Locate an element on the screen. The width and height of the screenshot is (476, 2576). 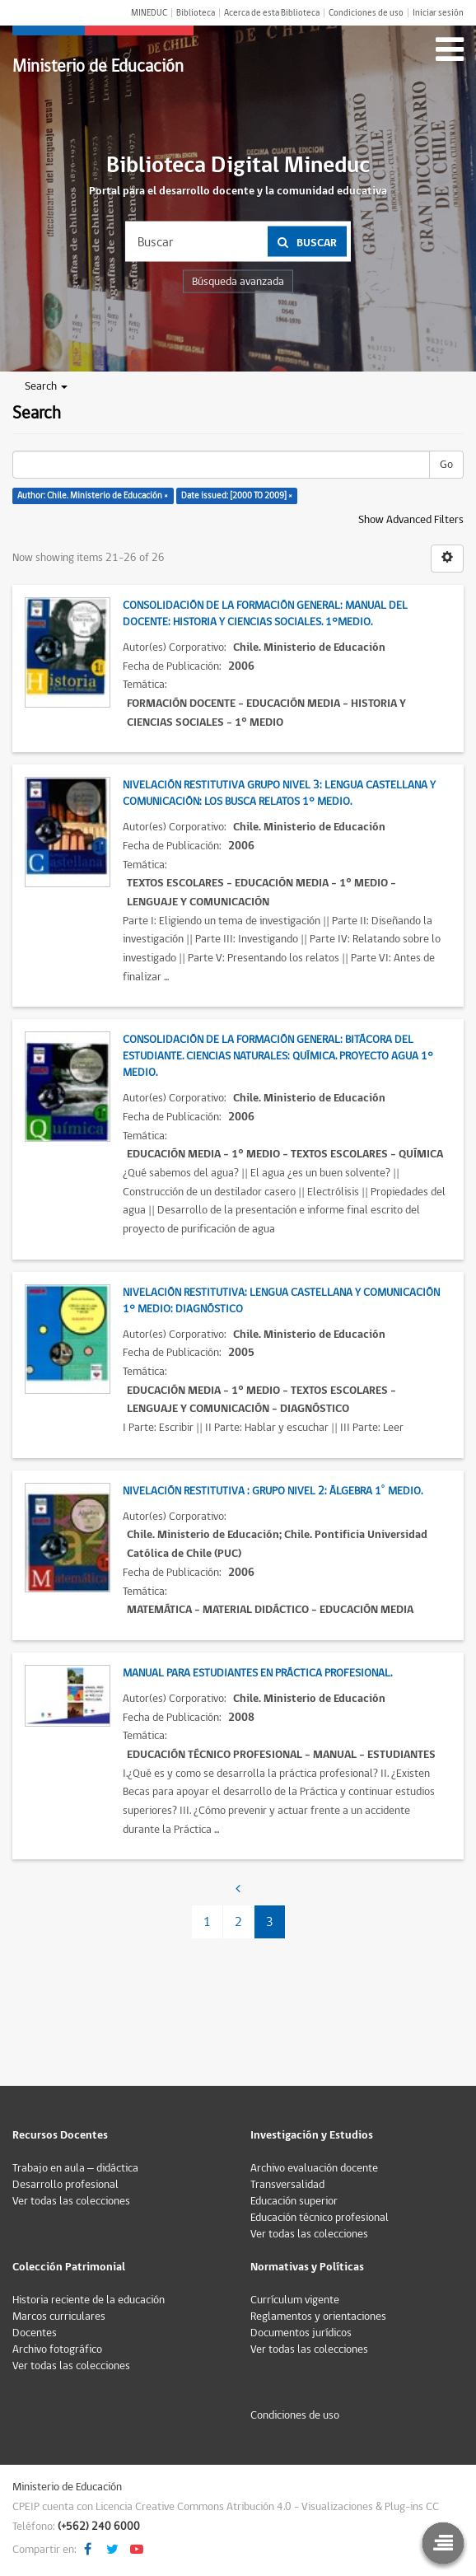
Documentos jurídicos is located at coordinates (301, 2333).